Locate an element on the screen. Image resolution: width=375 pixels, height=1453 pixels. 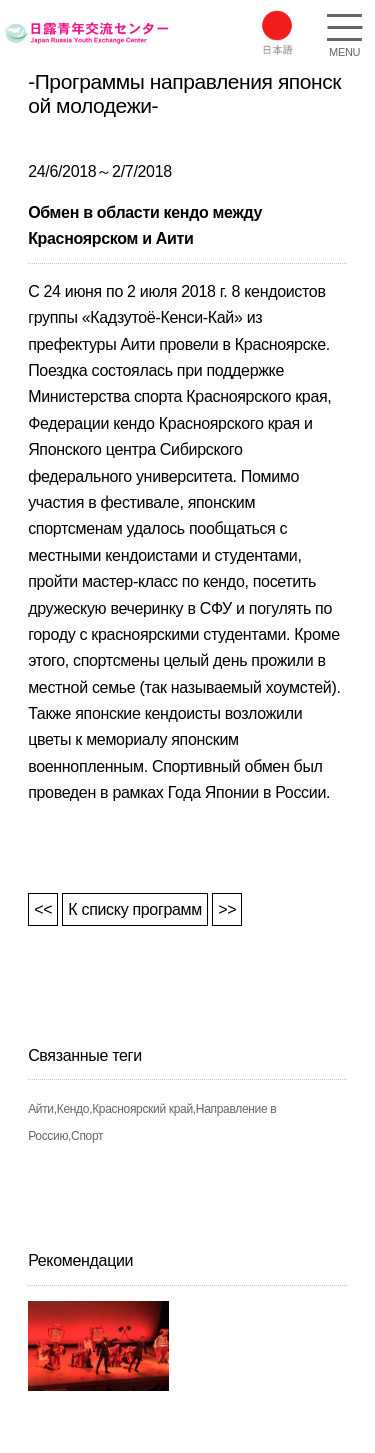
>> is located at coordinates (227, 909).